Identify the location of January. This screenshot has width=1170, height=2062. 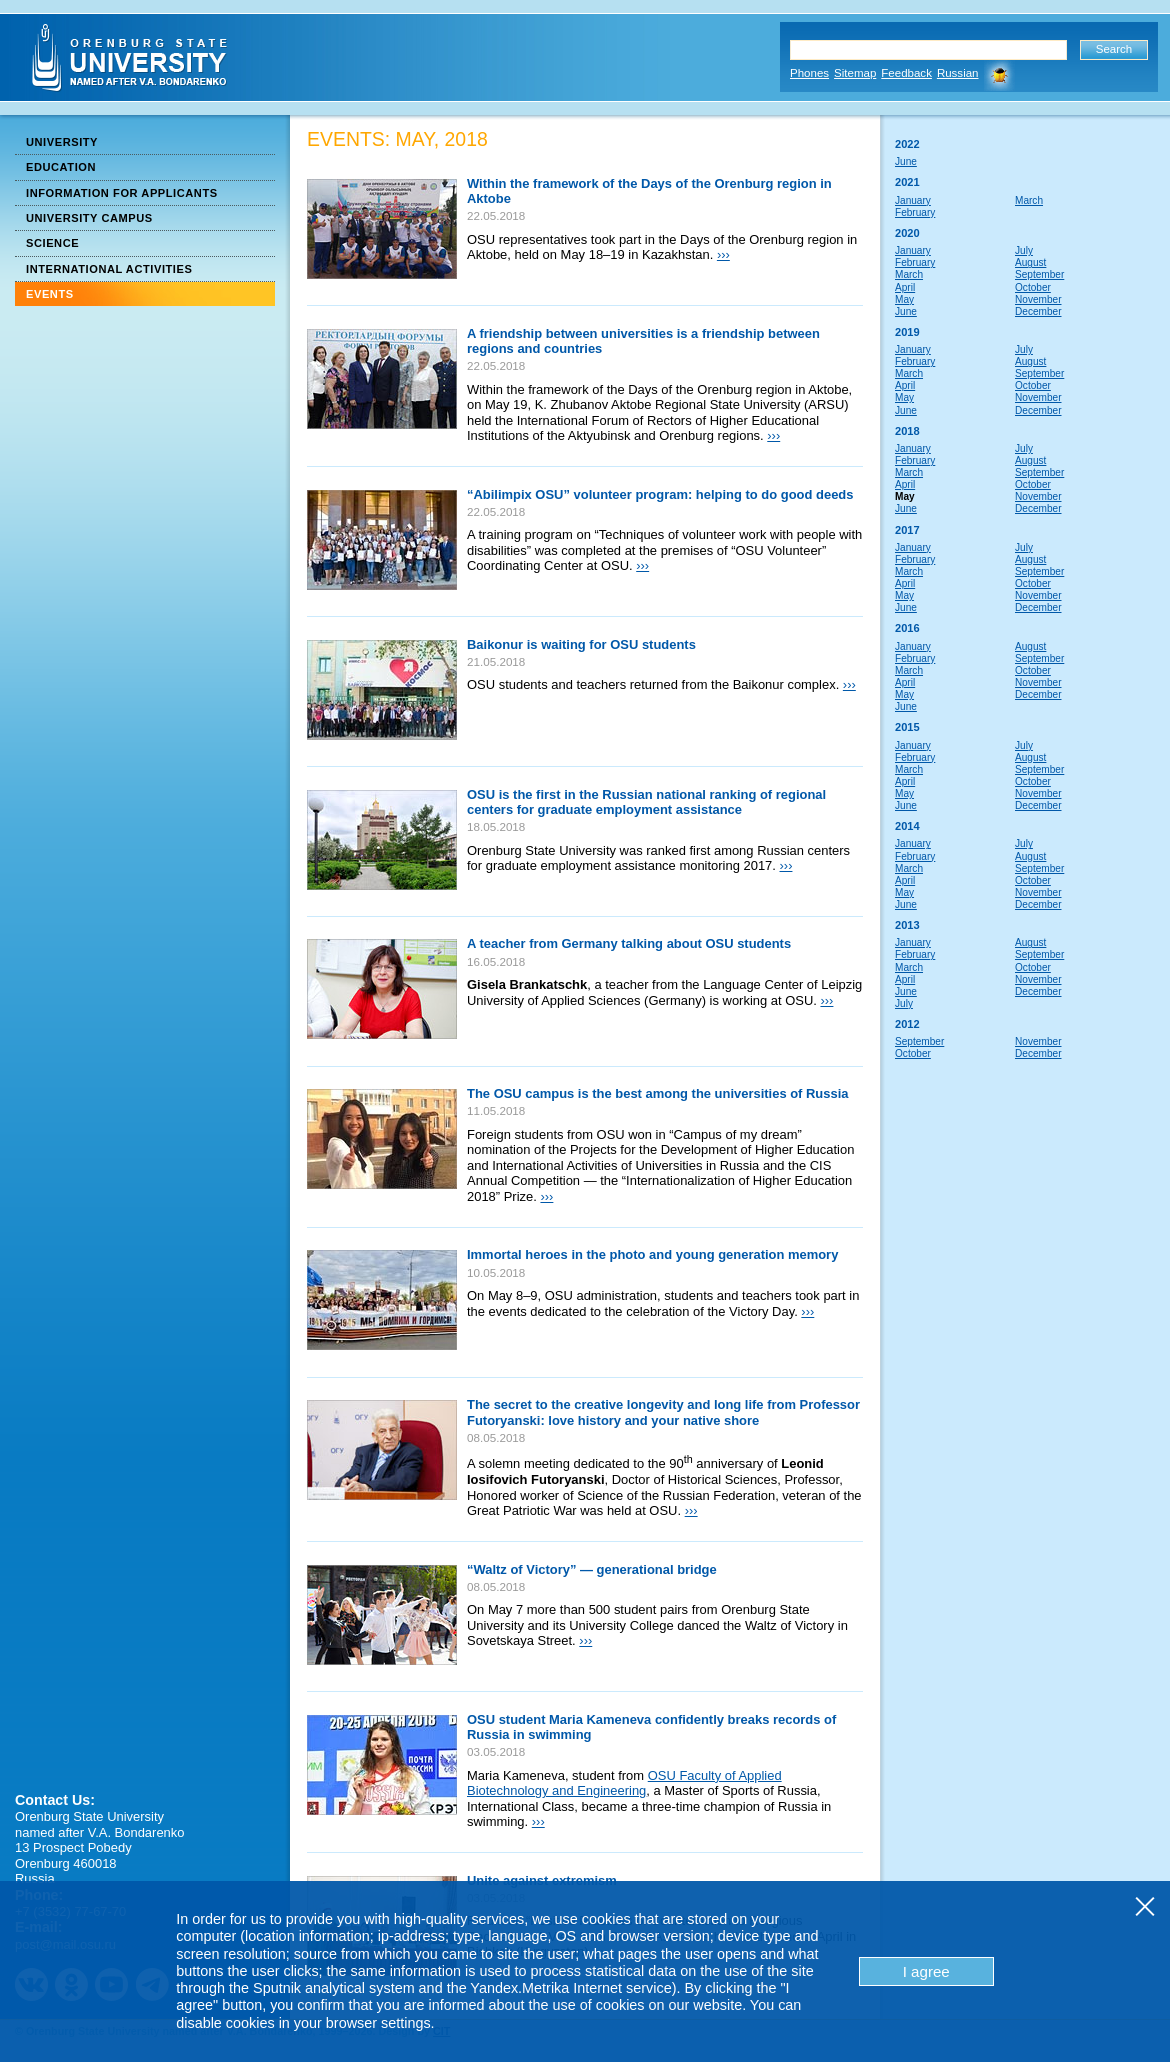
(913, 200).